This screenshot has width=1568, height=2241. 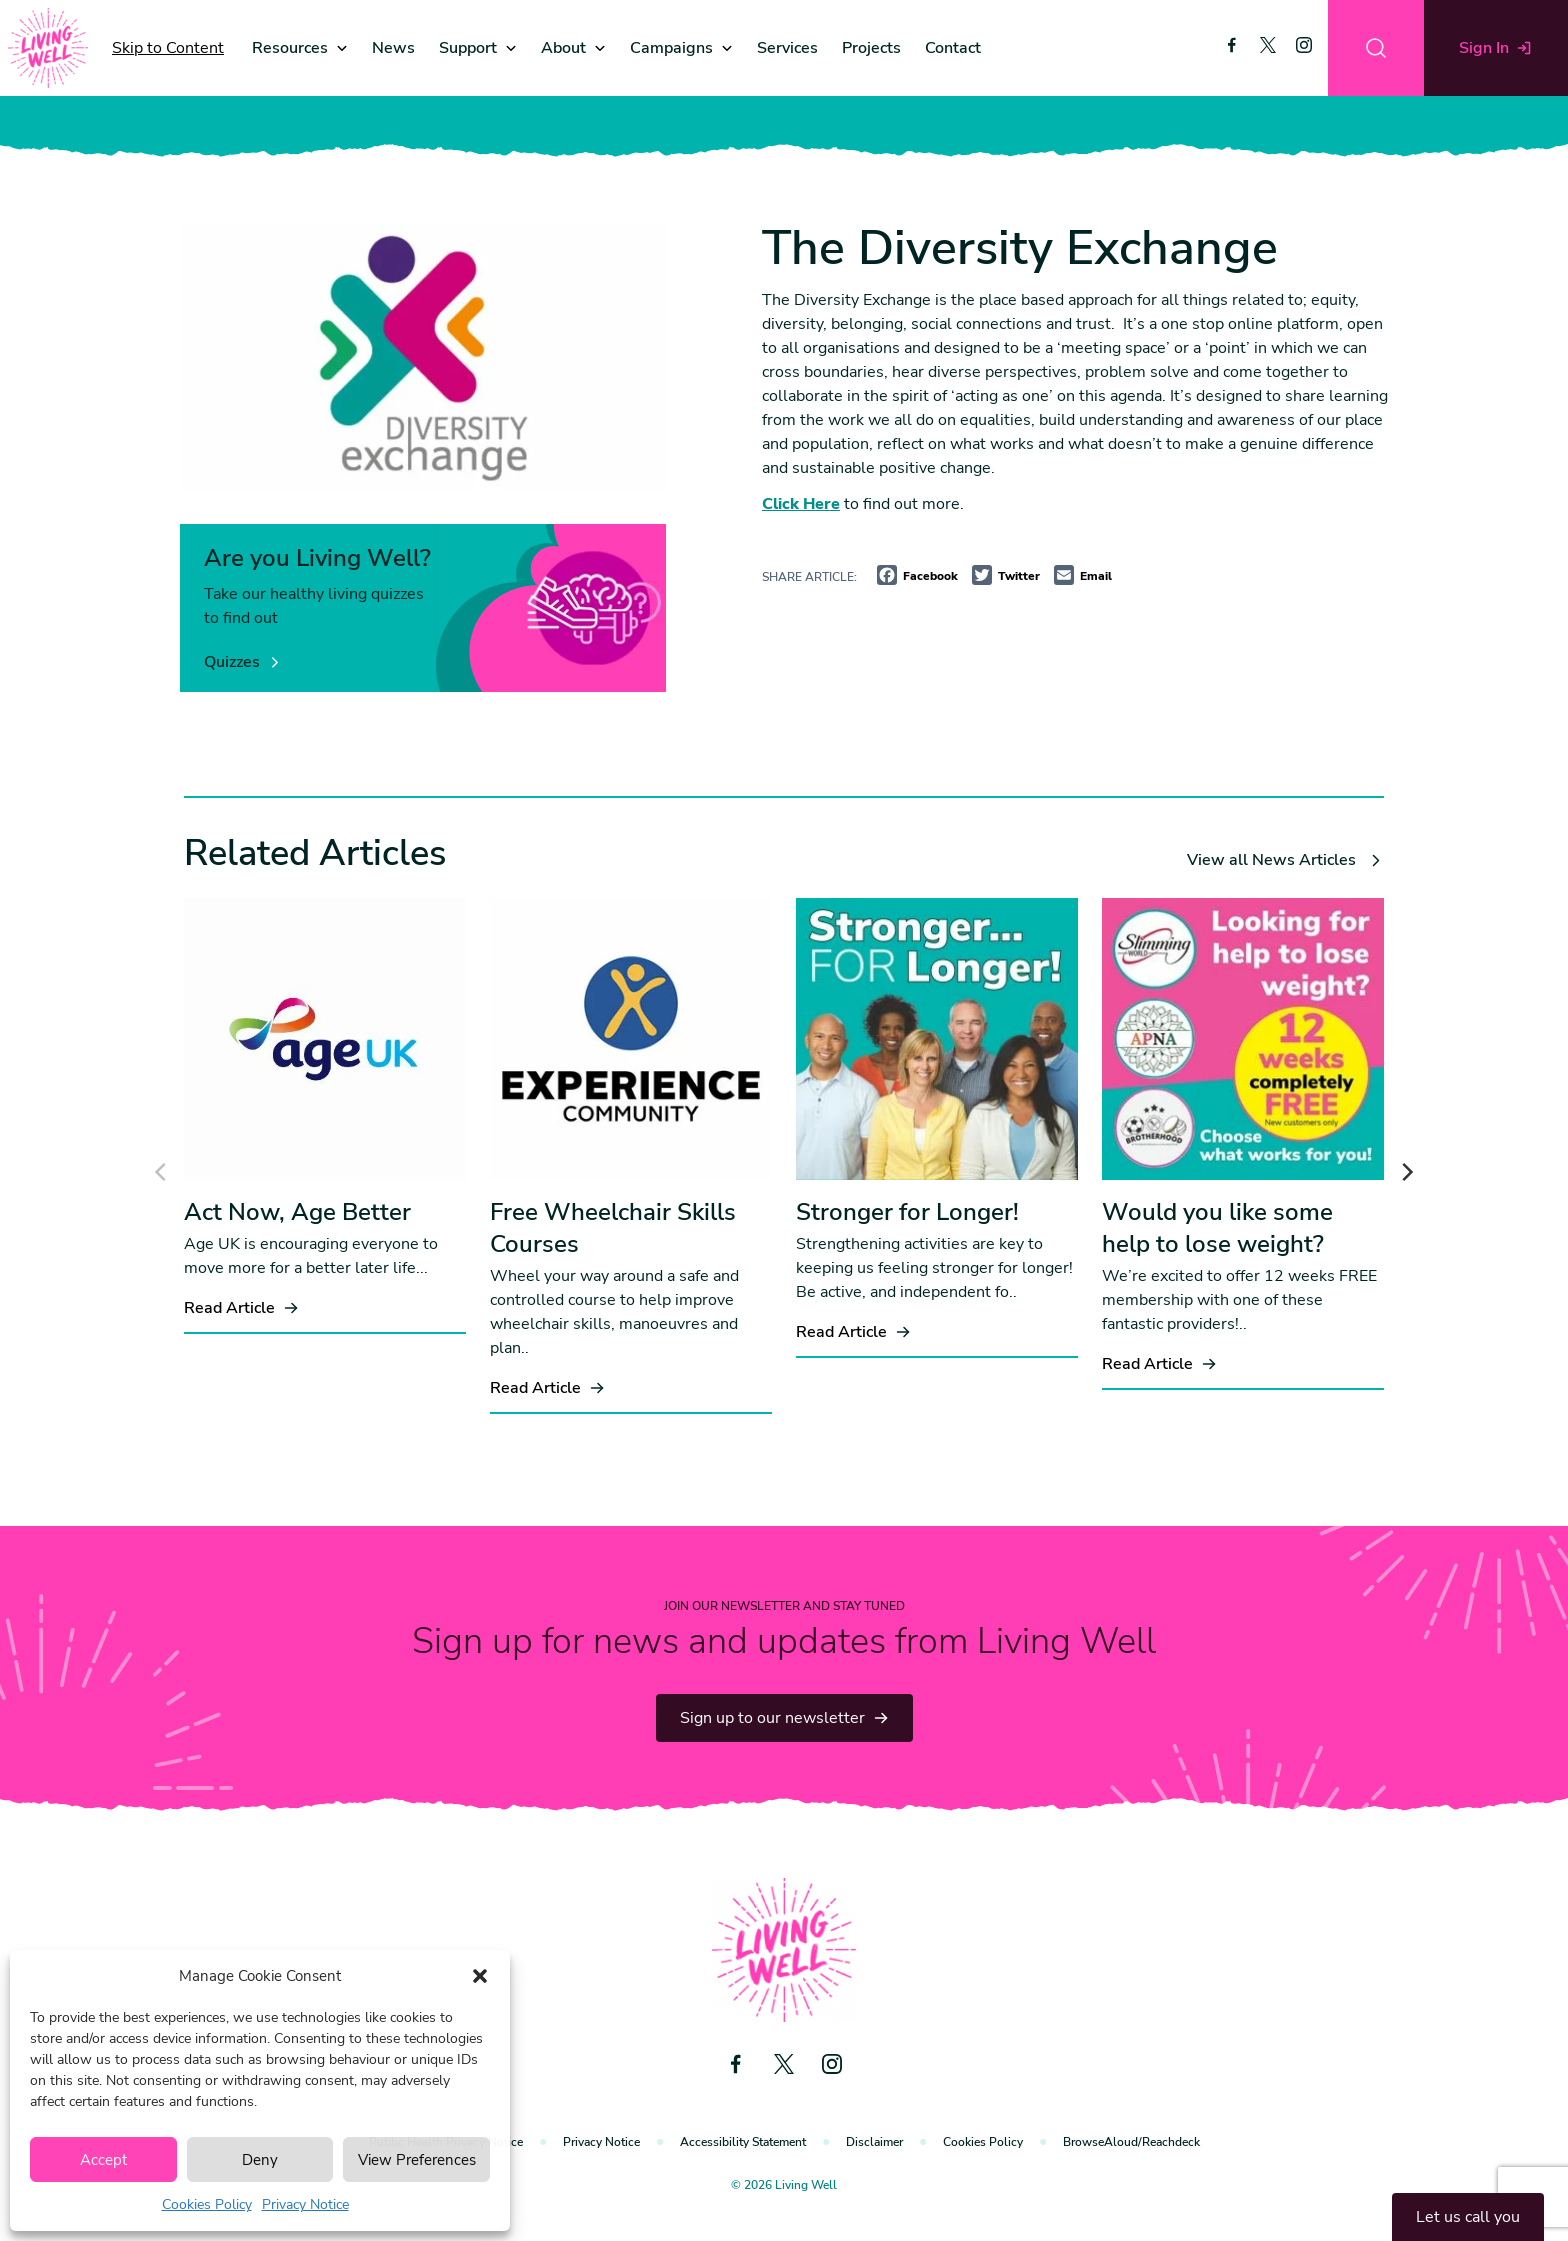 What do you see at coordinates (103, 2160) in the screenshot?
I see `Accept` at bounding box center [103, 2160].